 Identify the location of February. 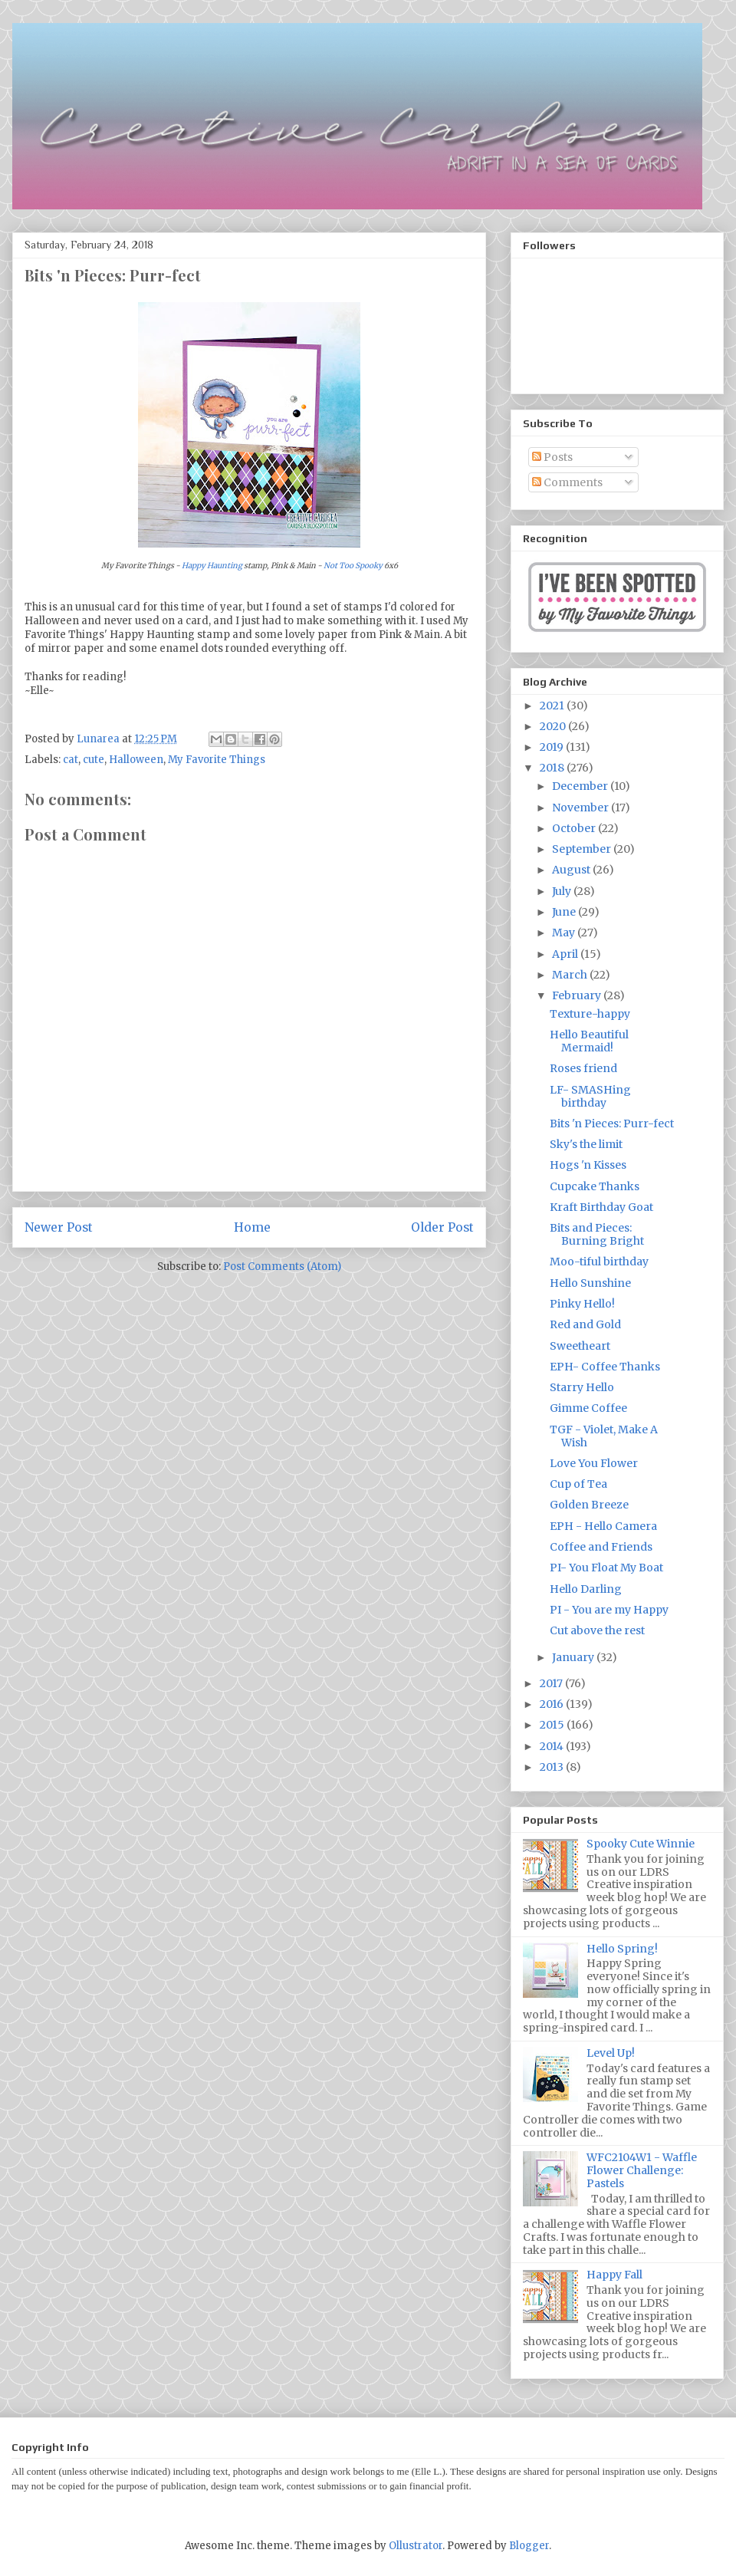
(577, 995).